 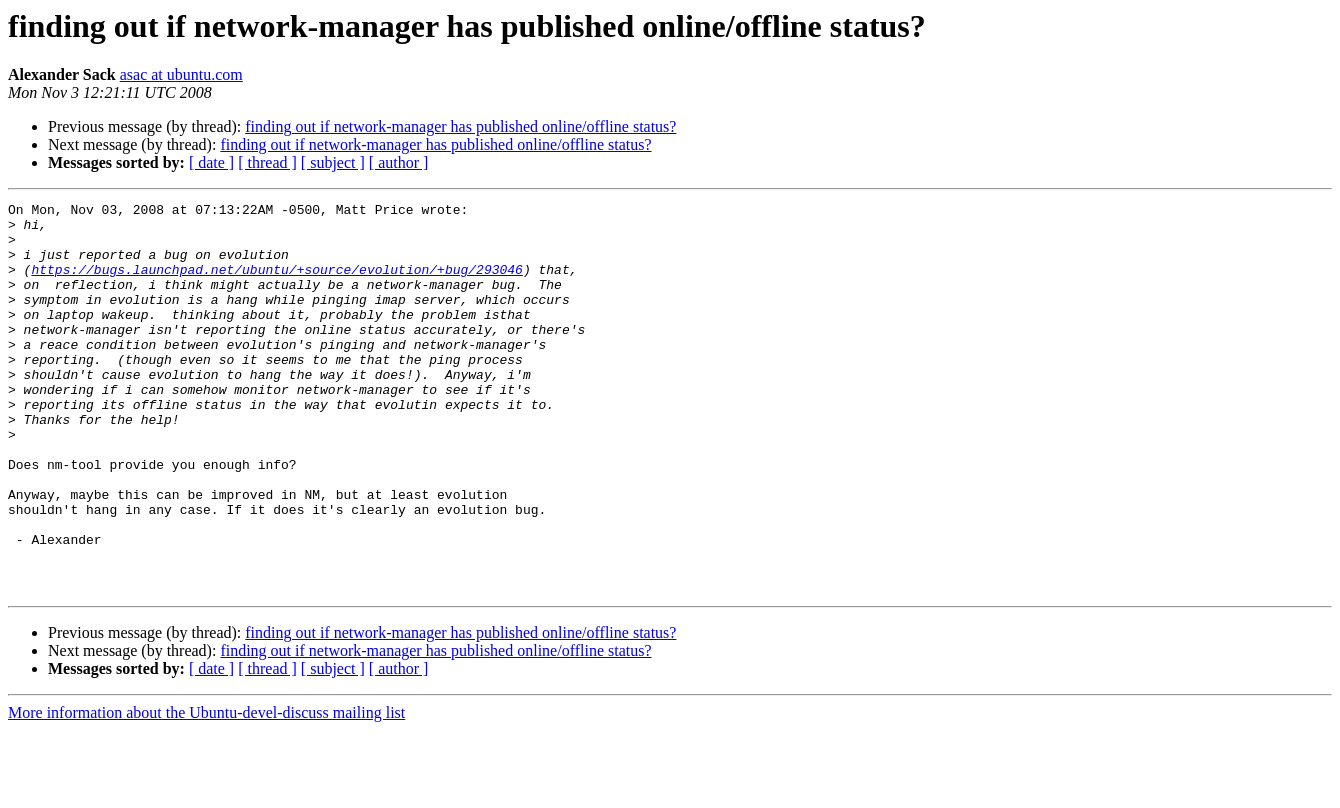 What do you see at coordinates (206, 790) in the screenshot?
I see `More information about the Ubuntu-devel-discuss mailing list` at bounding box center [206, 790].